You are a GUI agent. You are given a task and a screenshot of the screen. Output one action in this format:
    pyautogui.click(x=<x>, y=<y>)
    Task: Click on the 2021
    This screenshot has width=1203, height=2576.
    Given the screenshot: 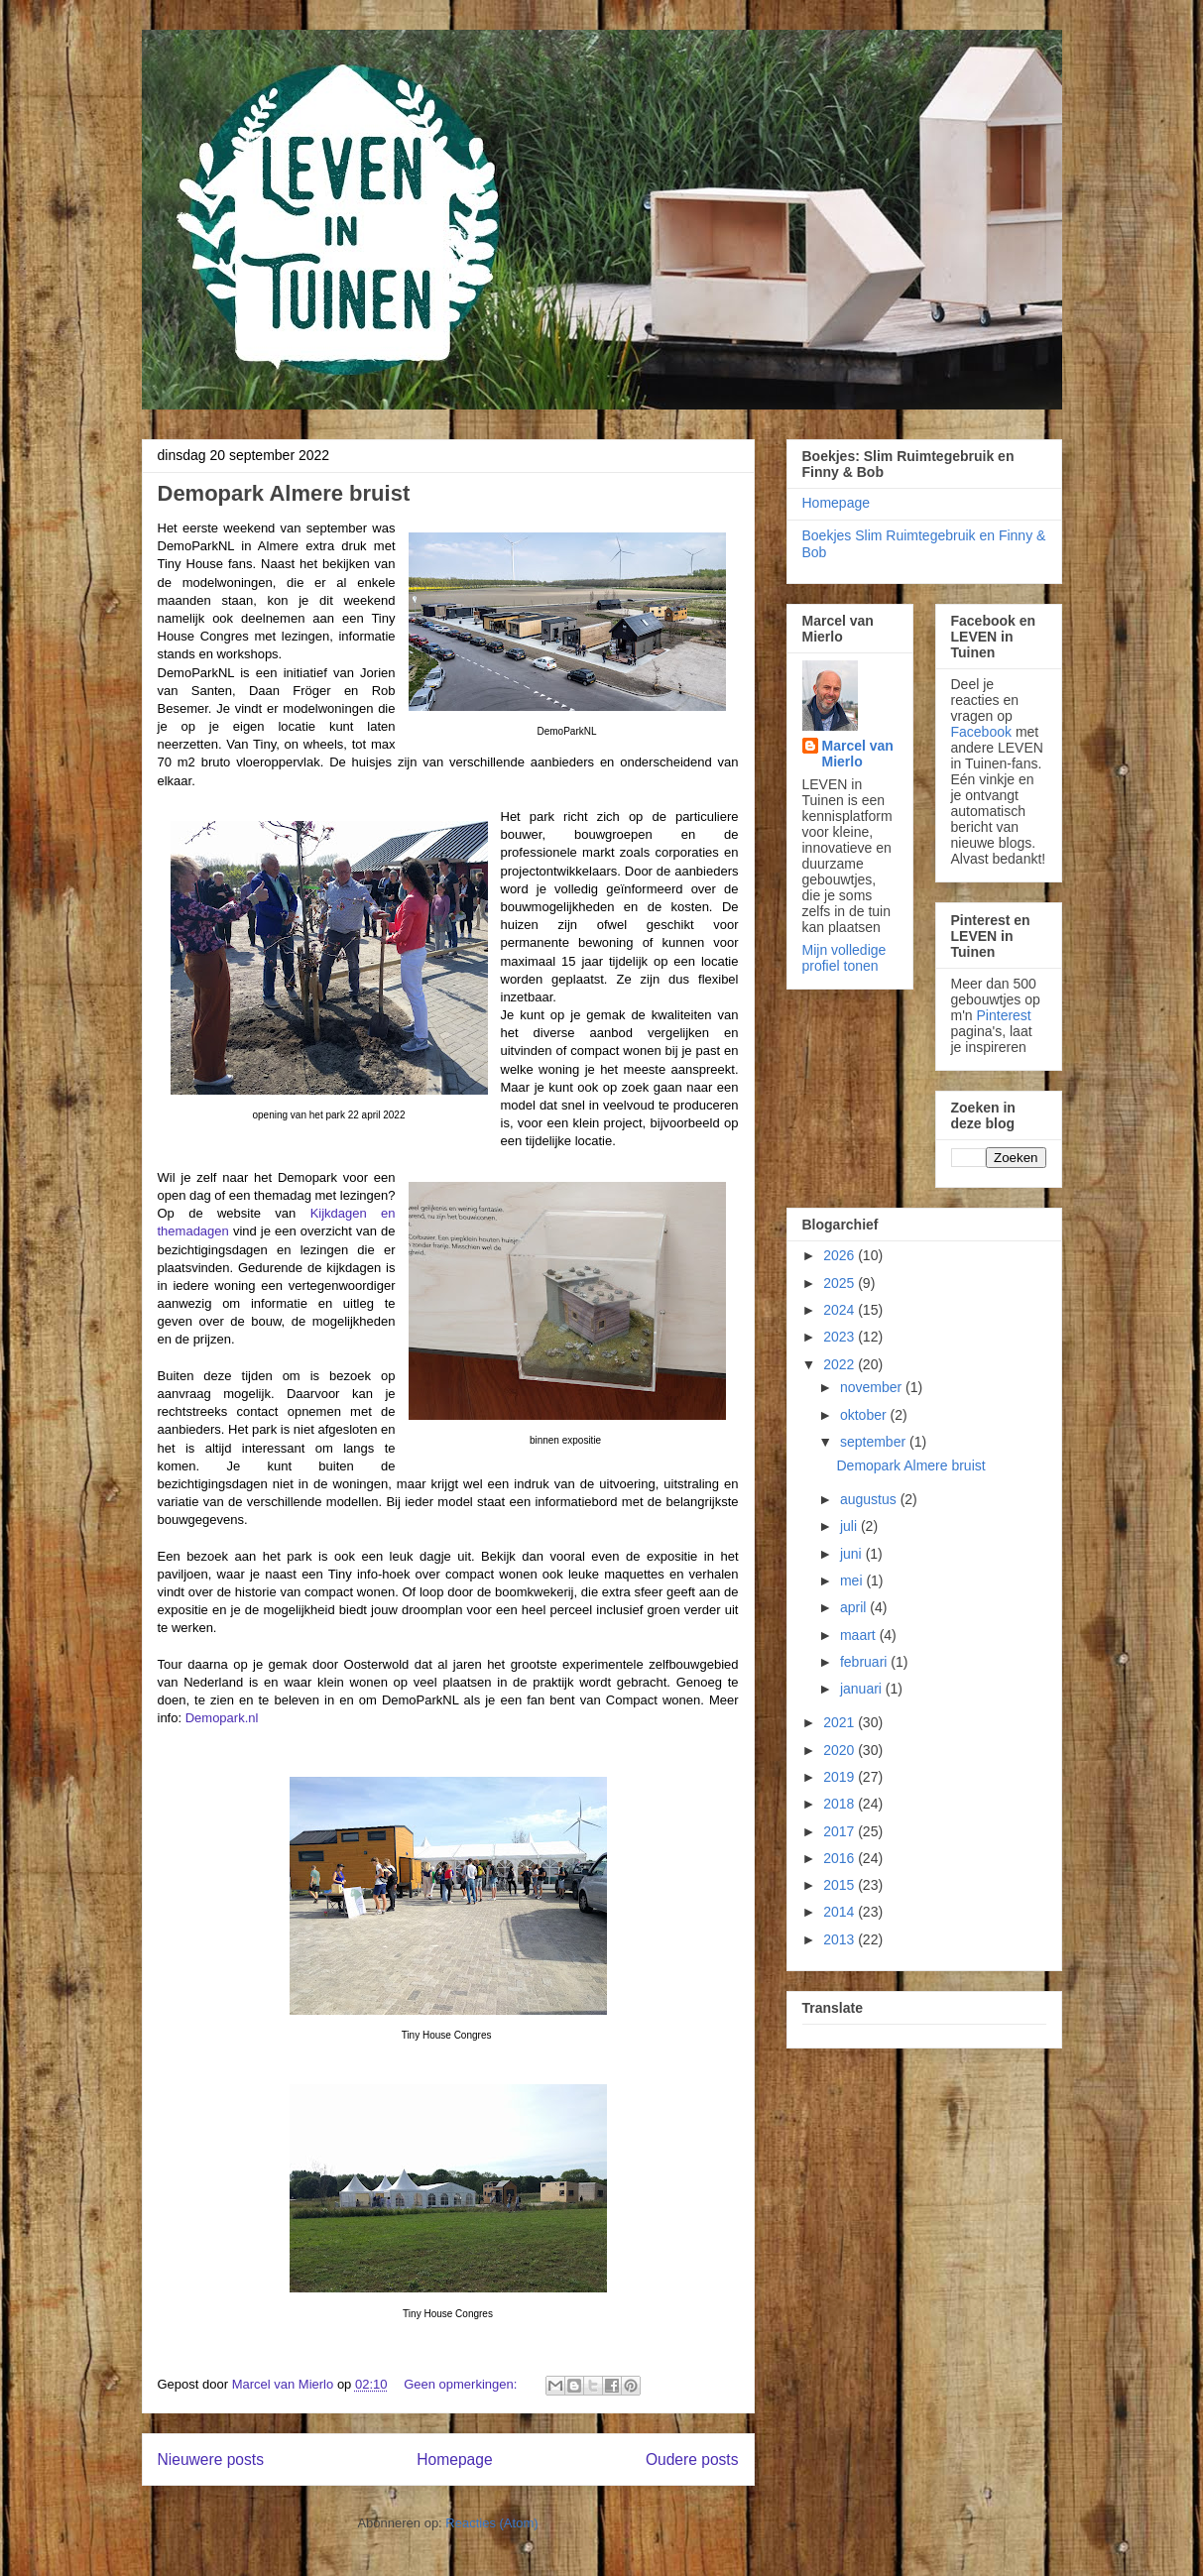 What is the action you would take?
    pyautogui.click(x=840, y=1722)
    